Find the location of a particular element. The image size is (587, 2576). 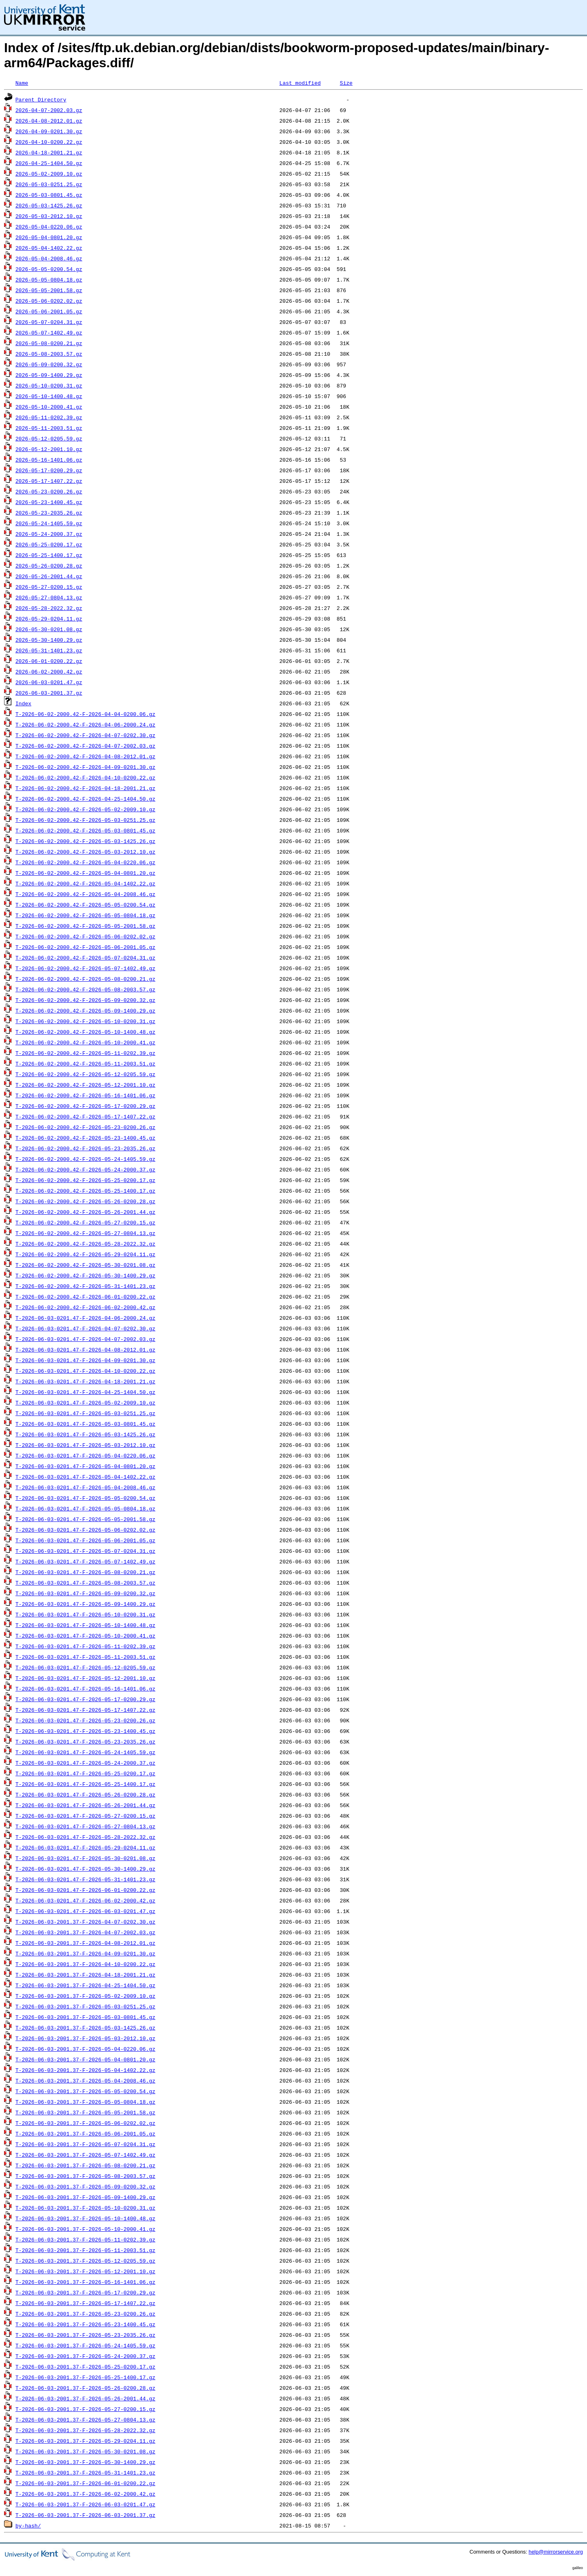

2026-05-06-2001.05.gz is located at coordinates (48, 311).